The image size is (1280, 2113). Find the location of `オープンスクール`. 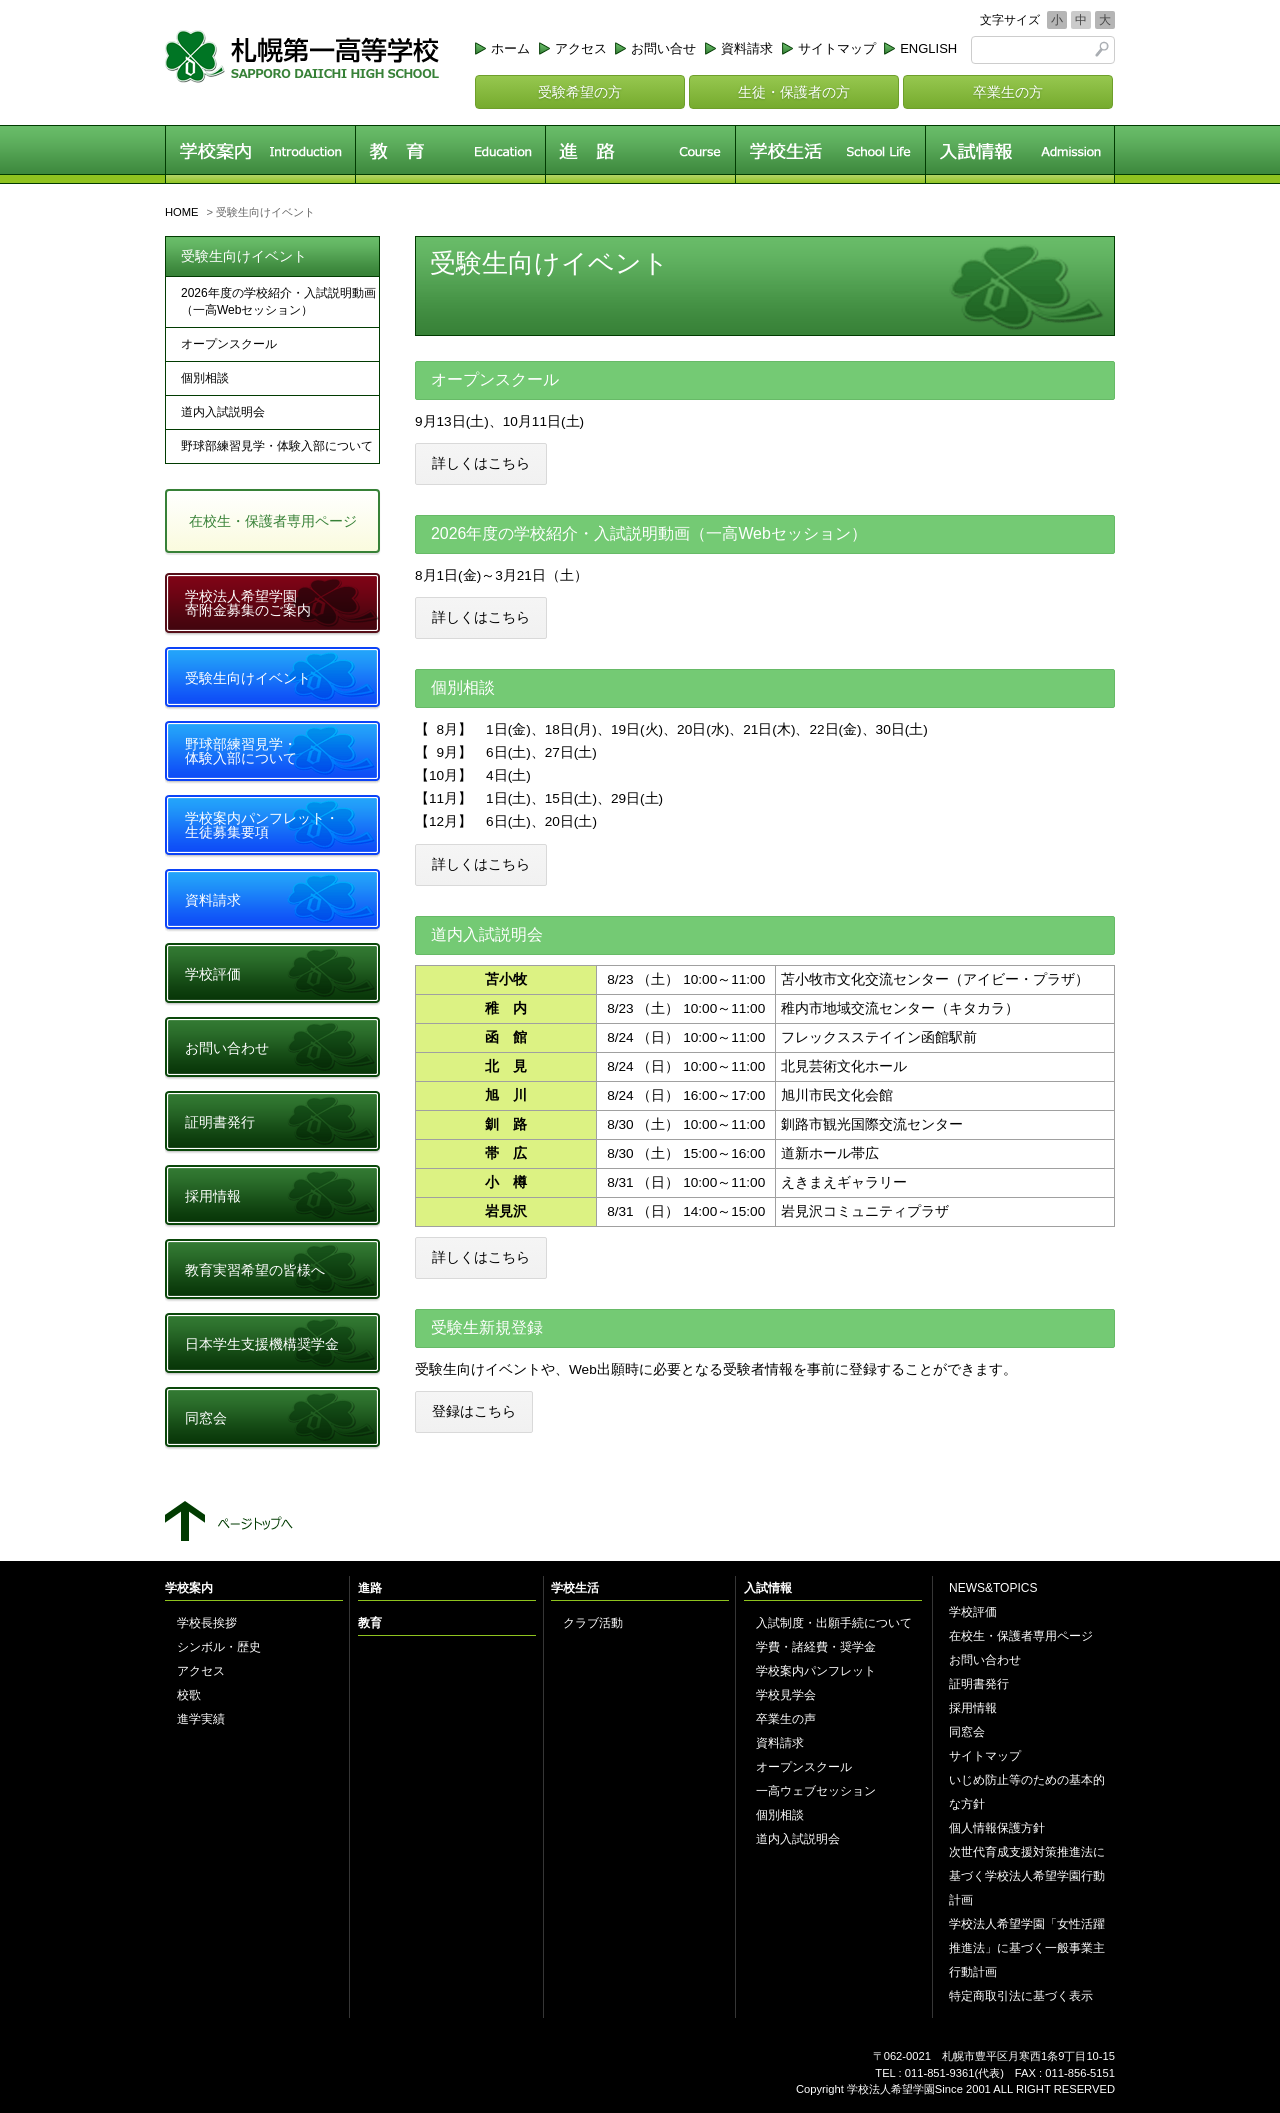

オープンスクール is located at coordinates (229, 344).